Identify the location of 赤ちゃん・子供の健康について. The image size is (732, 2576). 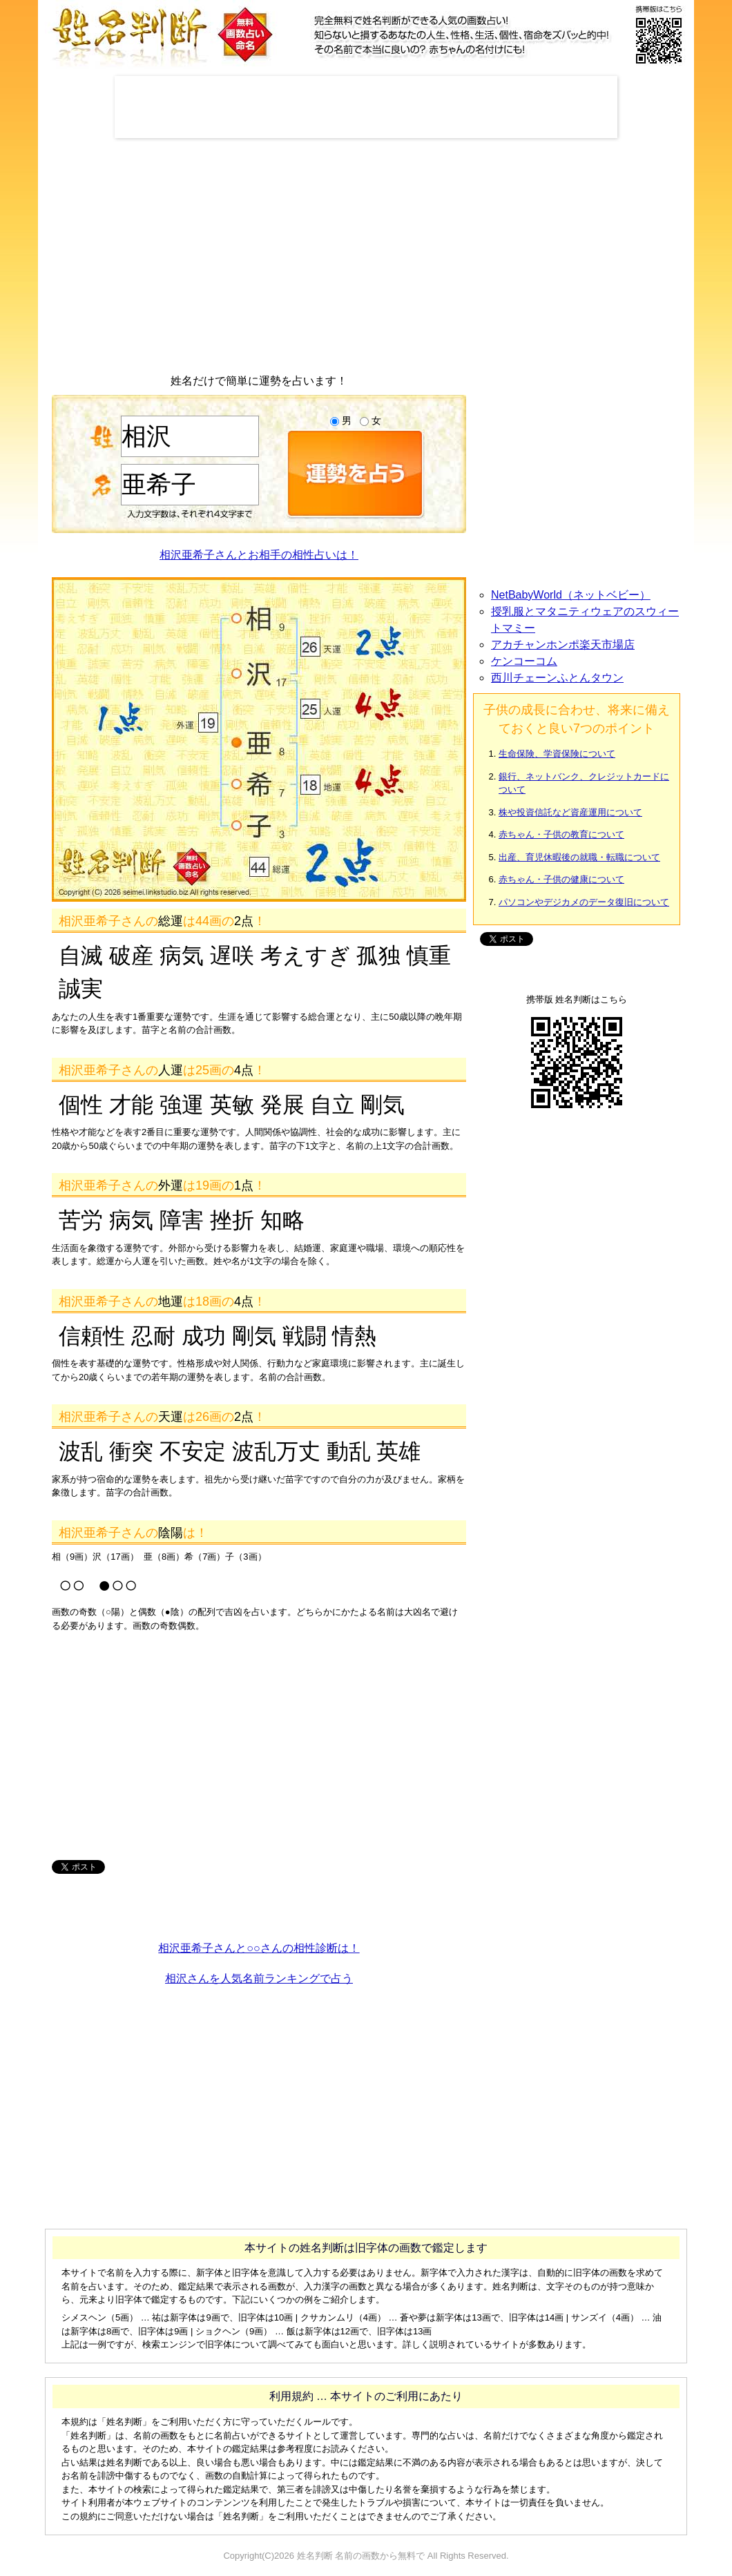
(561, 879).